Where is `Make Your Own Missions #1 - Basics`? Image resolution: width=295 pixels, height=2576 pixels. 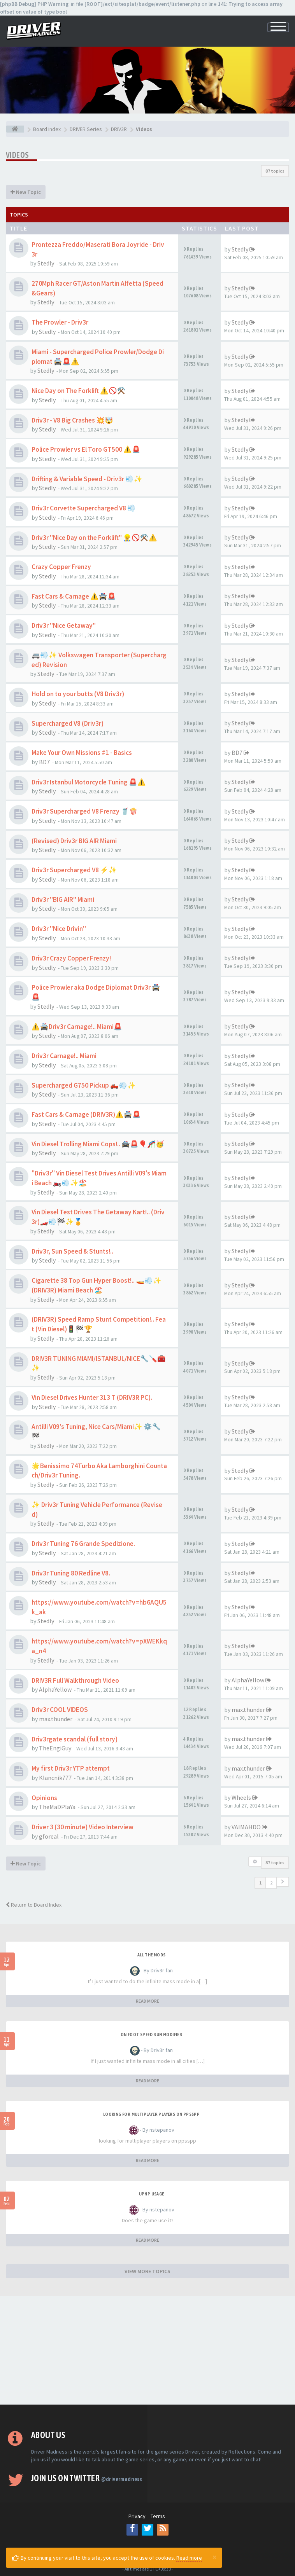
Make Your Own Missions #1 - Basics is located at coordinates (82, 752).